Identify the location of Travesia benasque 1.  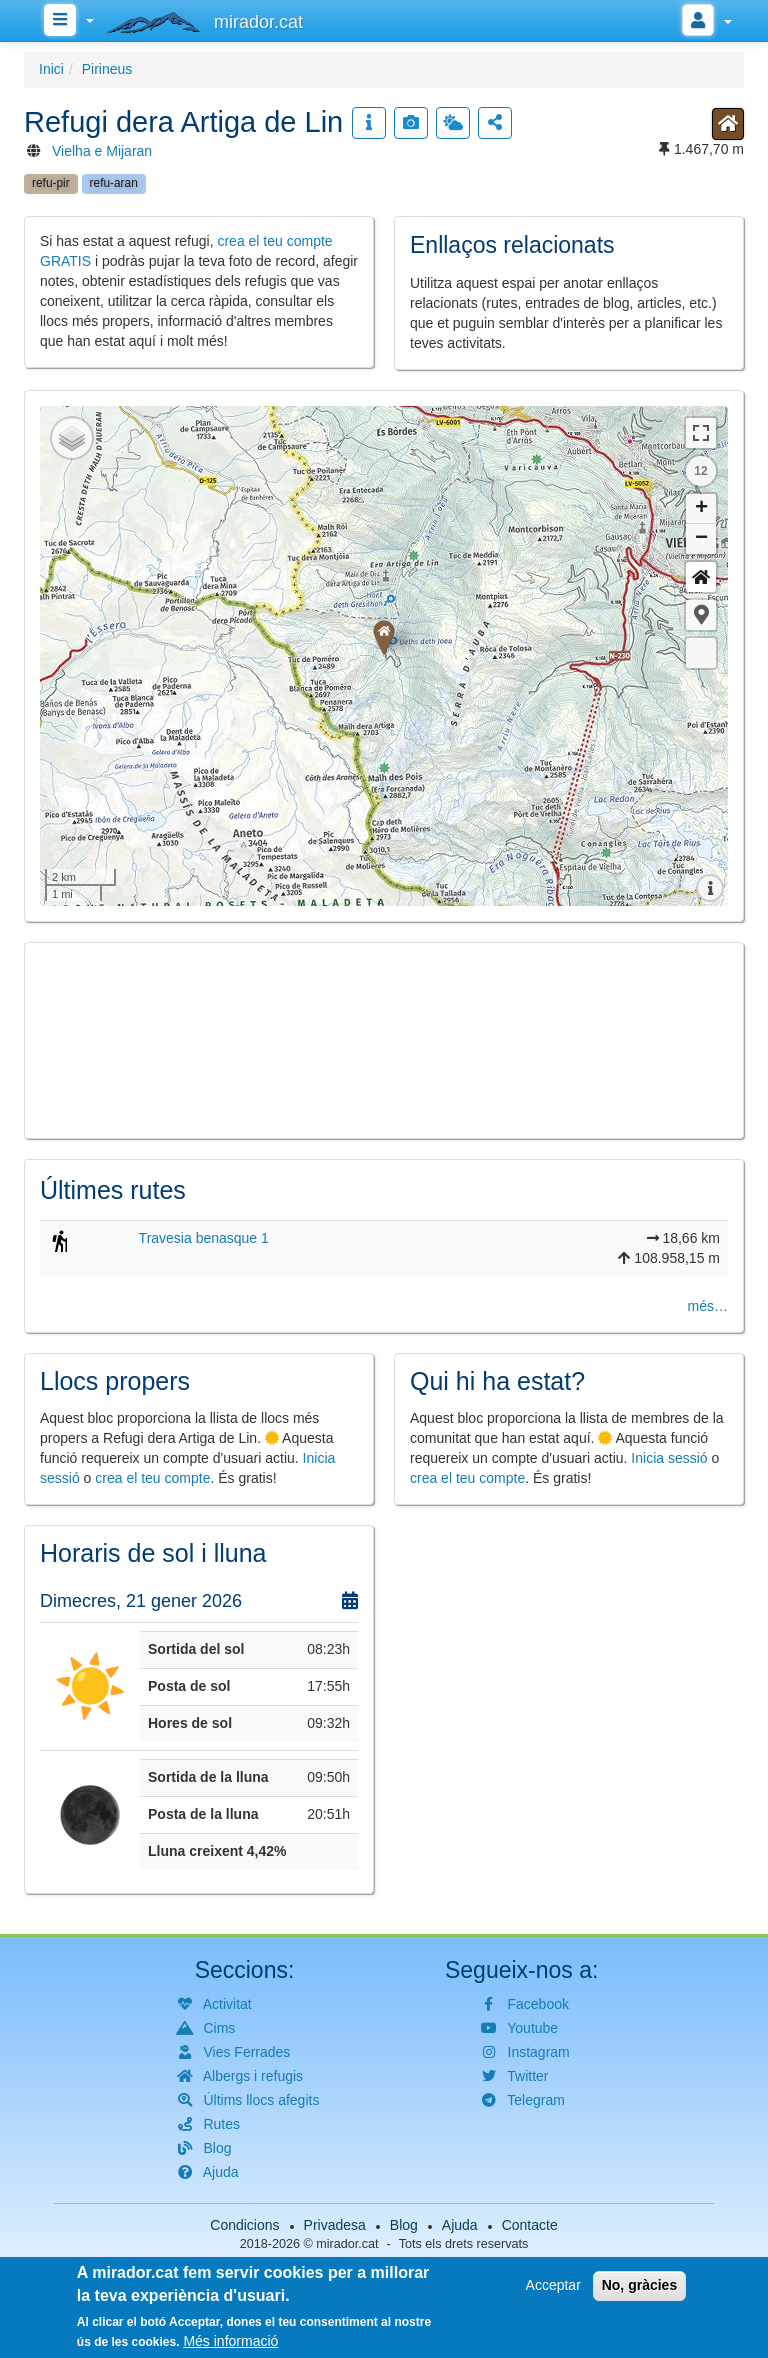
(204, 1238).